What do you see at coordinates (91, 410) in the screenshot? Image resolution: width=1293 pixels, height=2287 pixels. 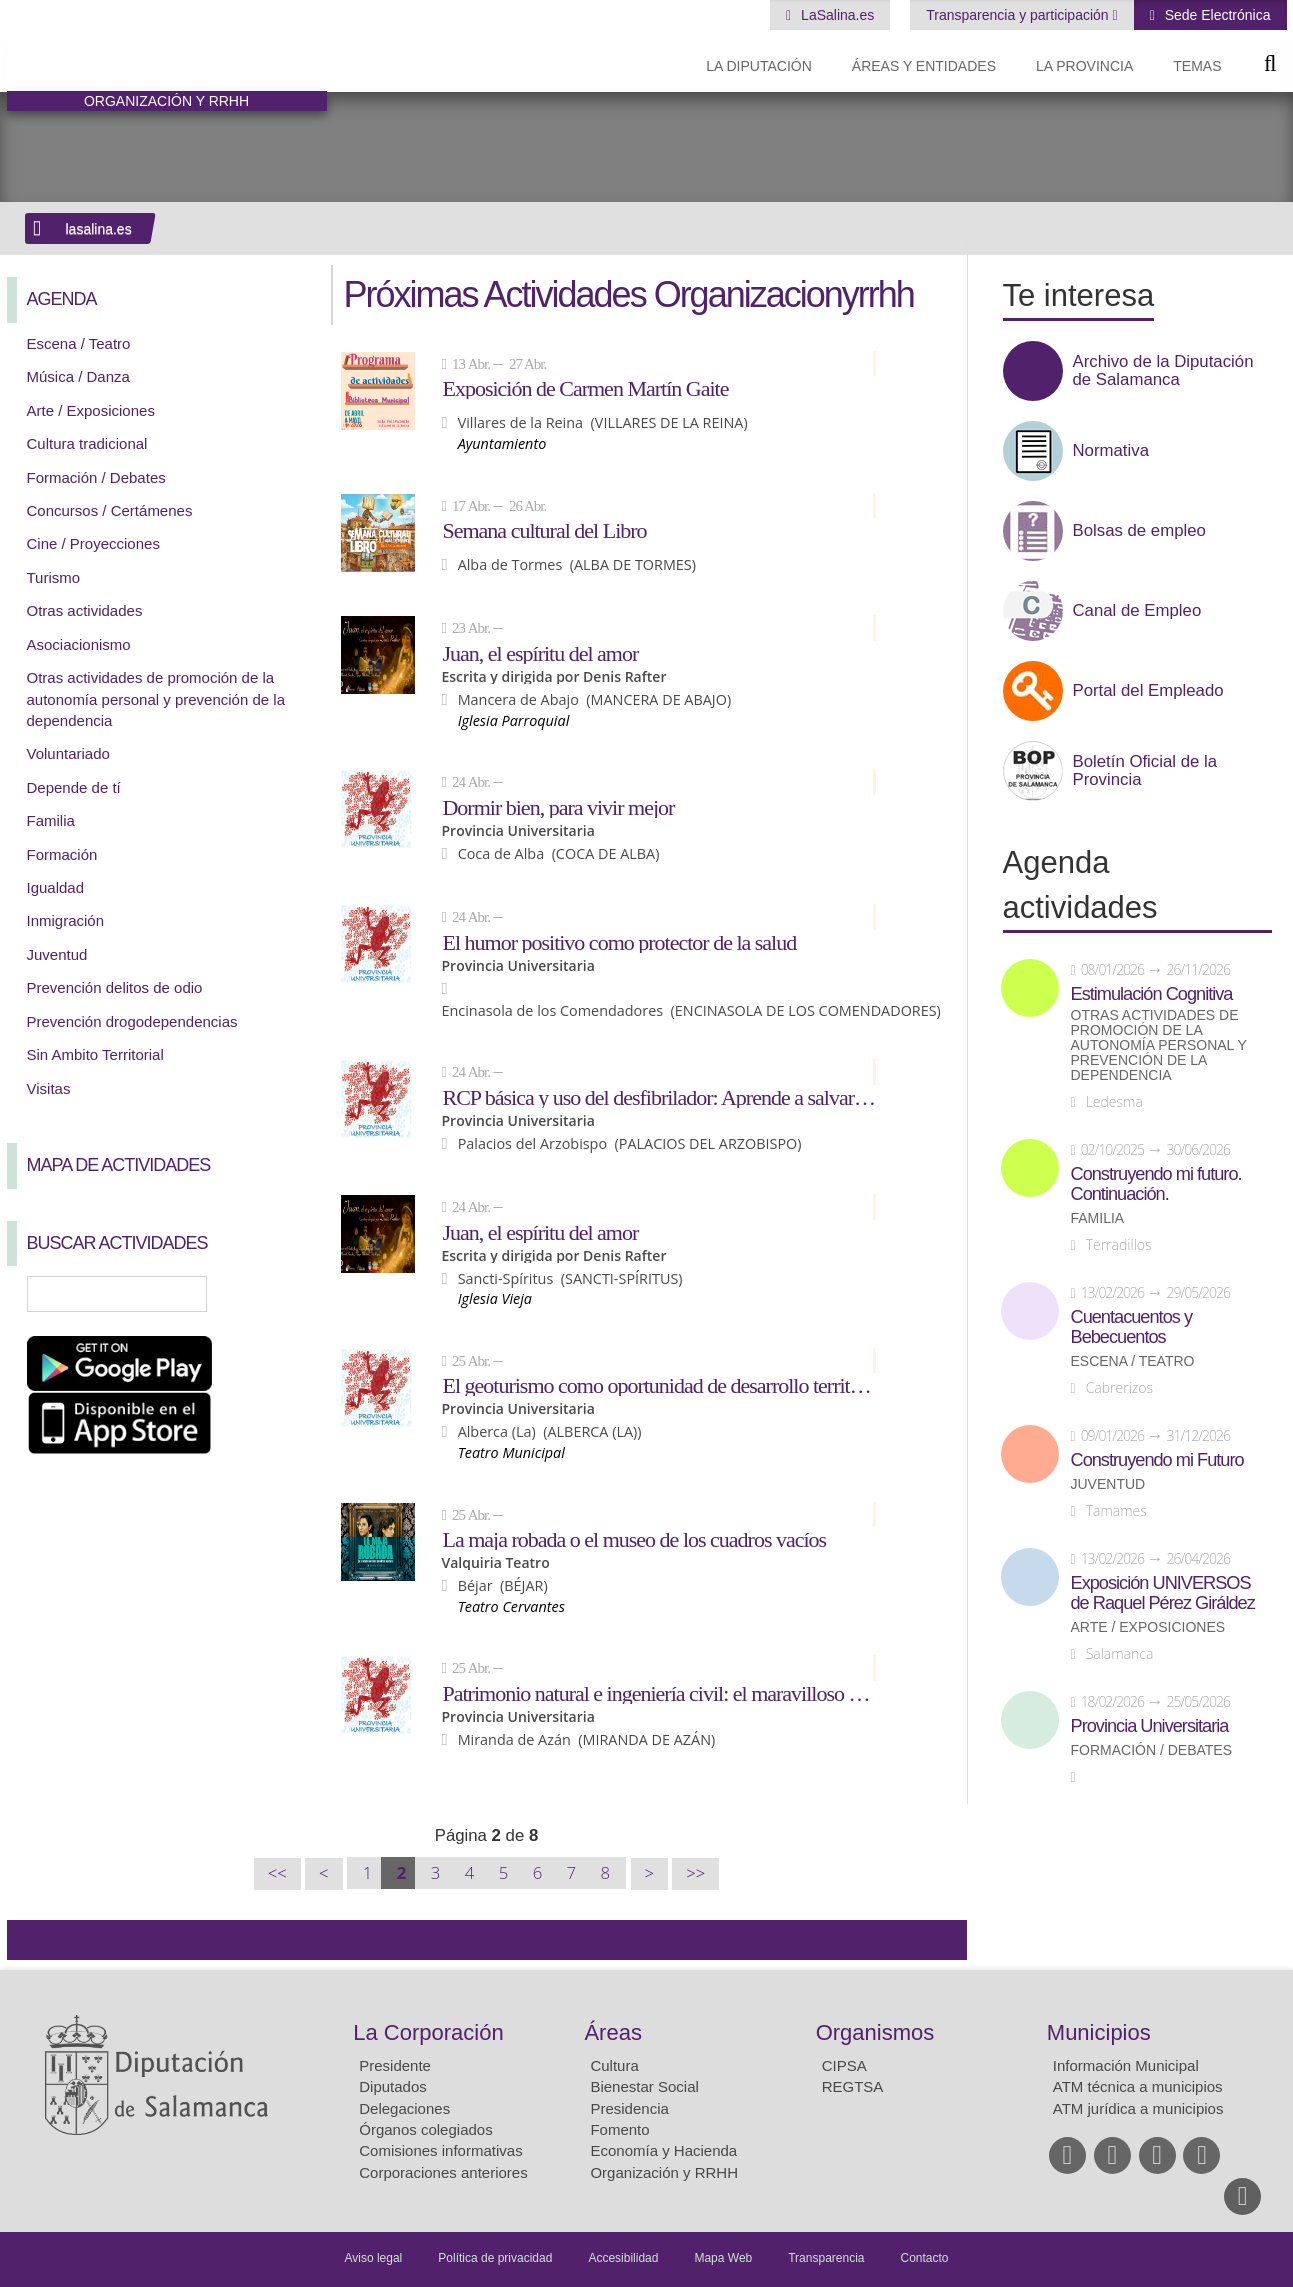 I see `Arte / Exposiciones` at bounding box center [91, 410].